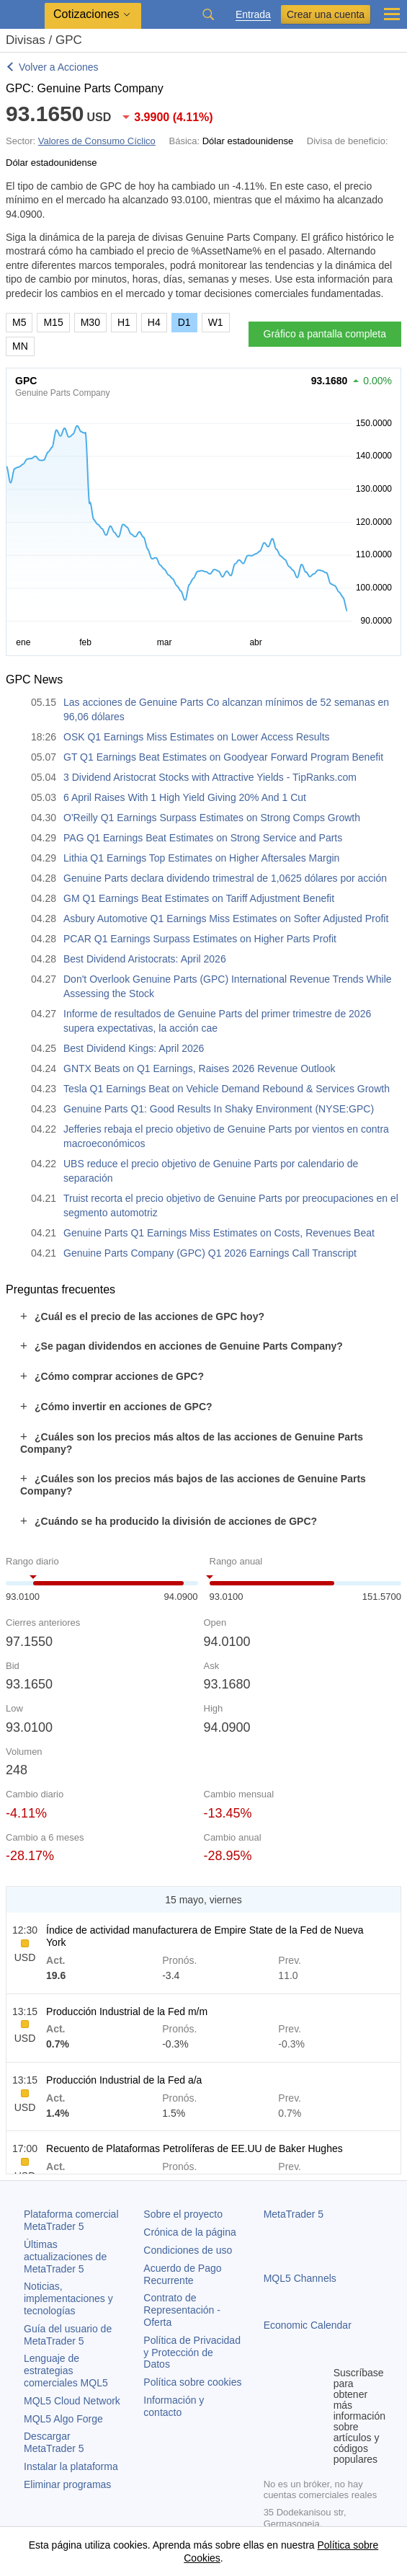 The width and height of the screenshot is (407, 2576). Describe the element at coordinates (68, 2298) in the screenshot. I see `Noticias, implementaciones y tecnologías` at that location.